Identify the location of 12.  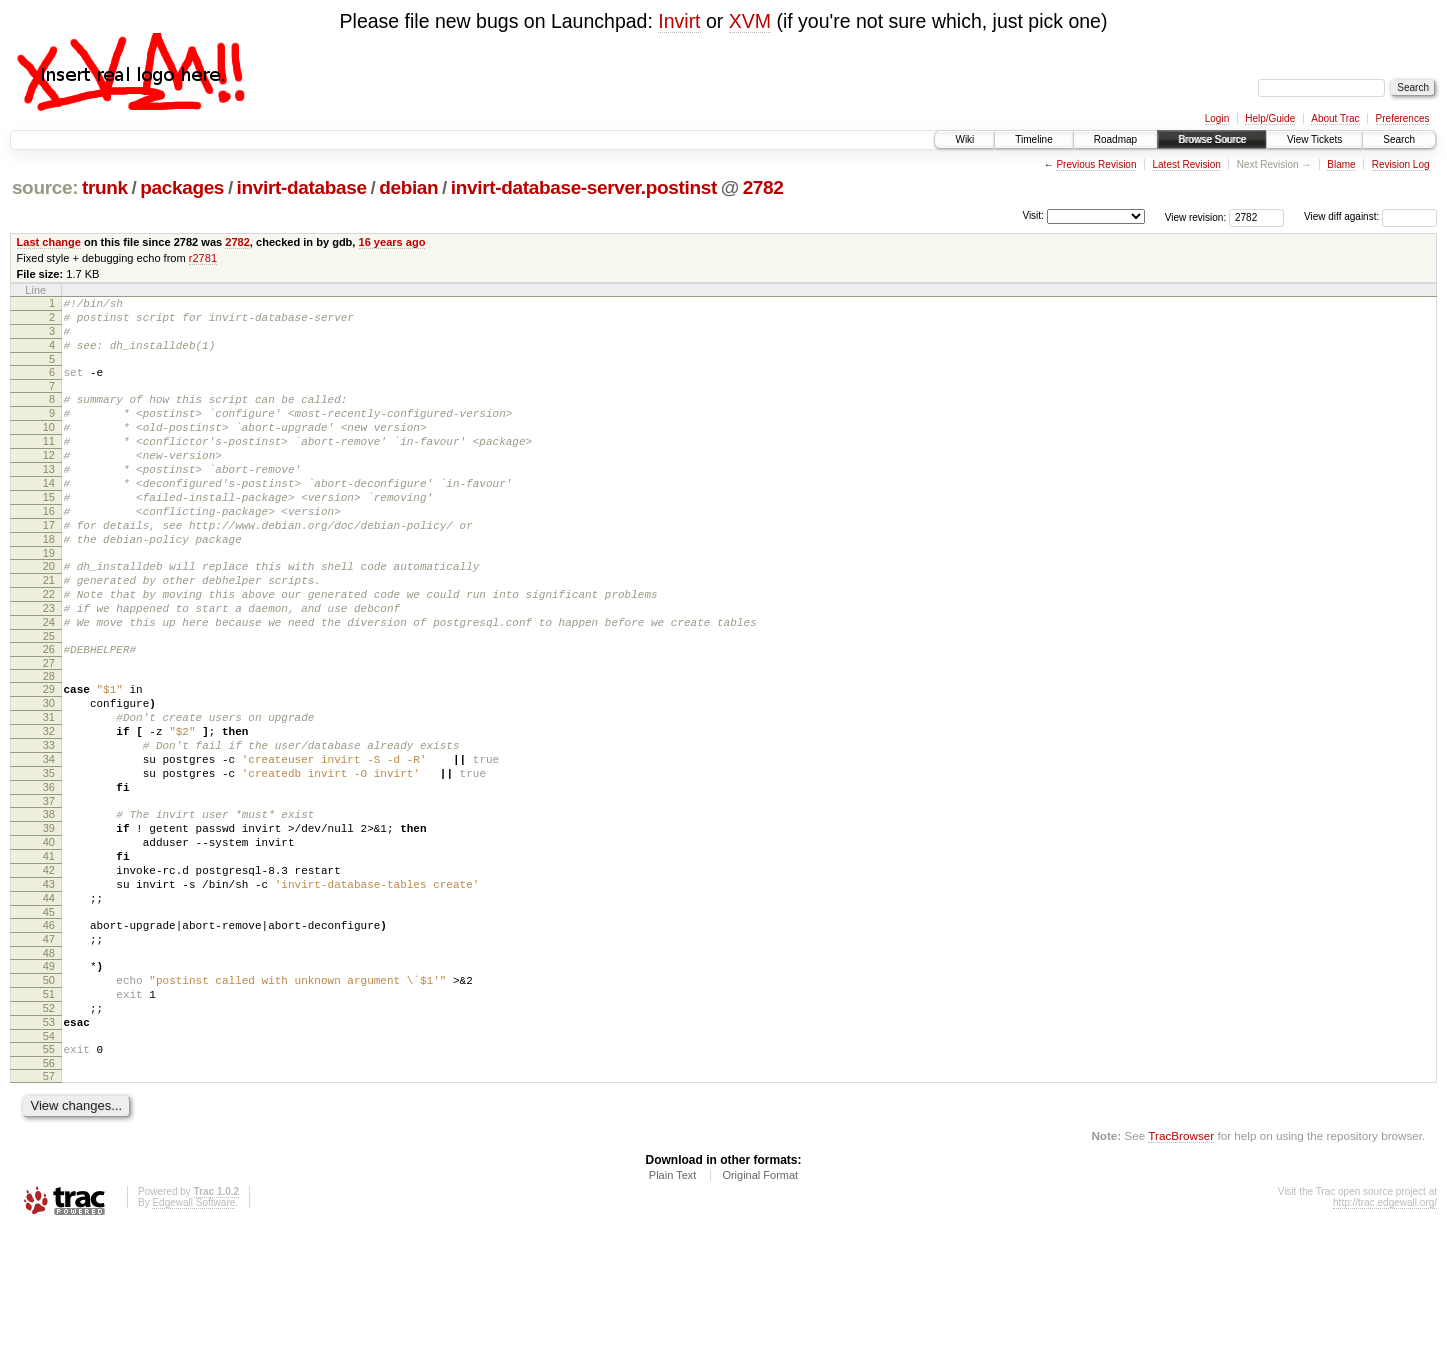
(49, 482).